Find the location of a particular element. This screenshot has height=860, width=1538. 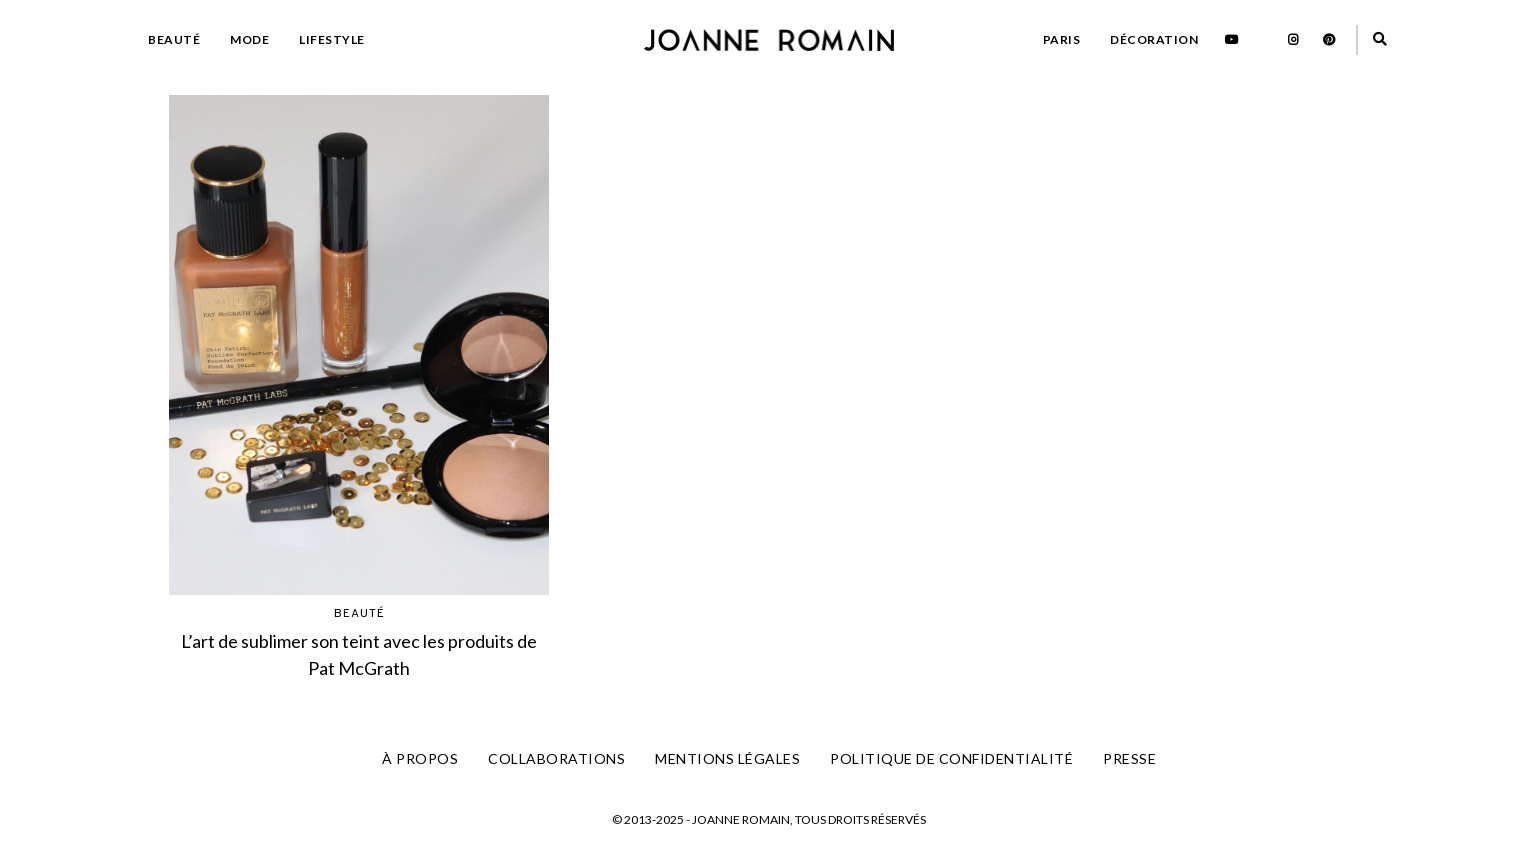

À PROPOS is located at coordinates (420, 758).